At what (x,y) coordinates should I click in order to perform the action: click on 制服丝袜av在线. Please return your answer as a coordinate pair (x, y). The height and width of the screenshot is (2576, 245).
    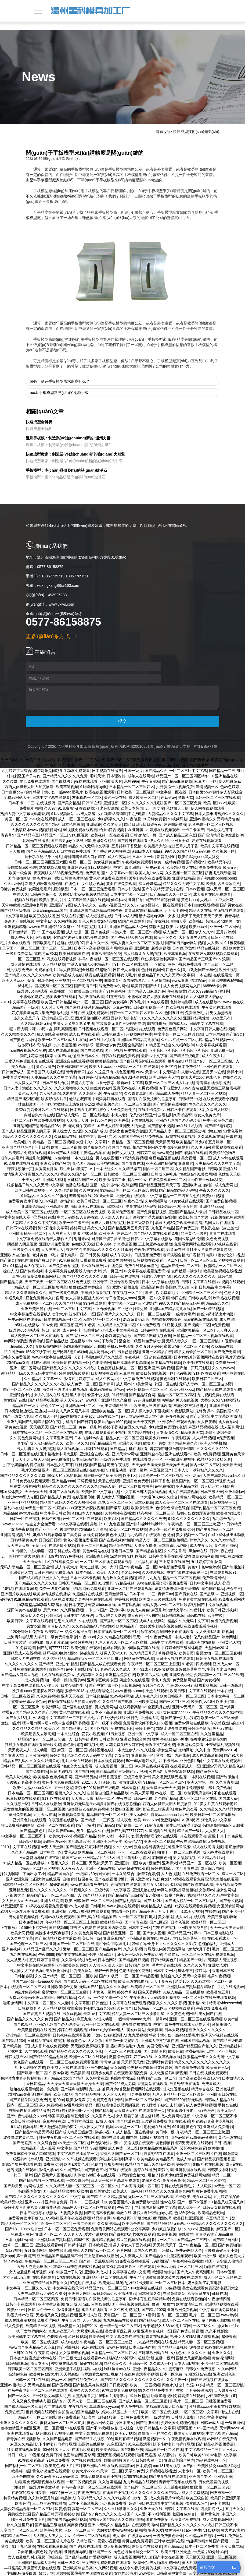
    Looking at the image, I should click on (117, 2369).